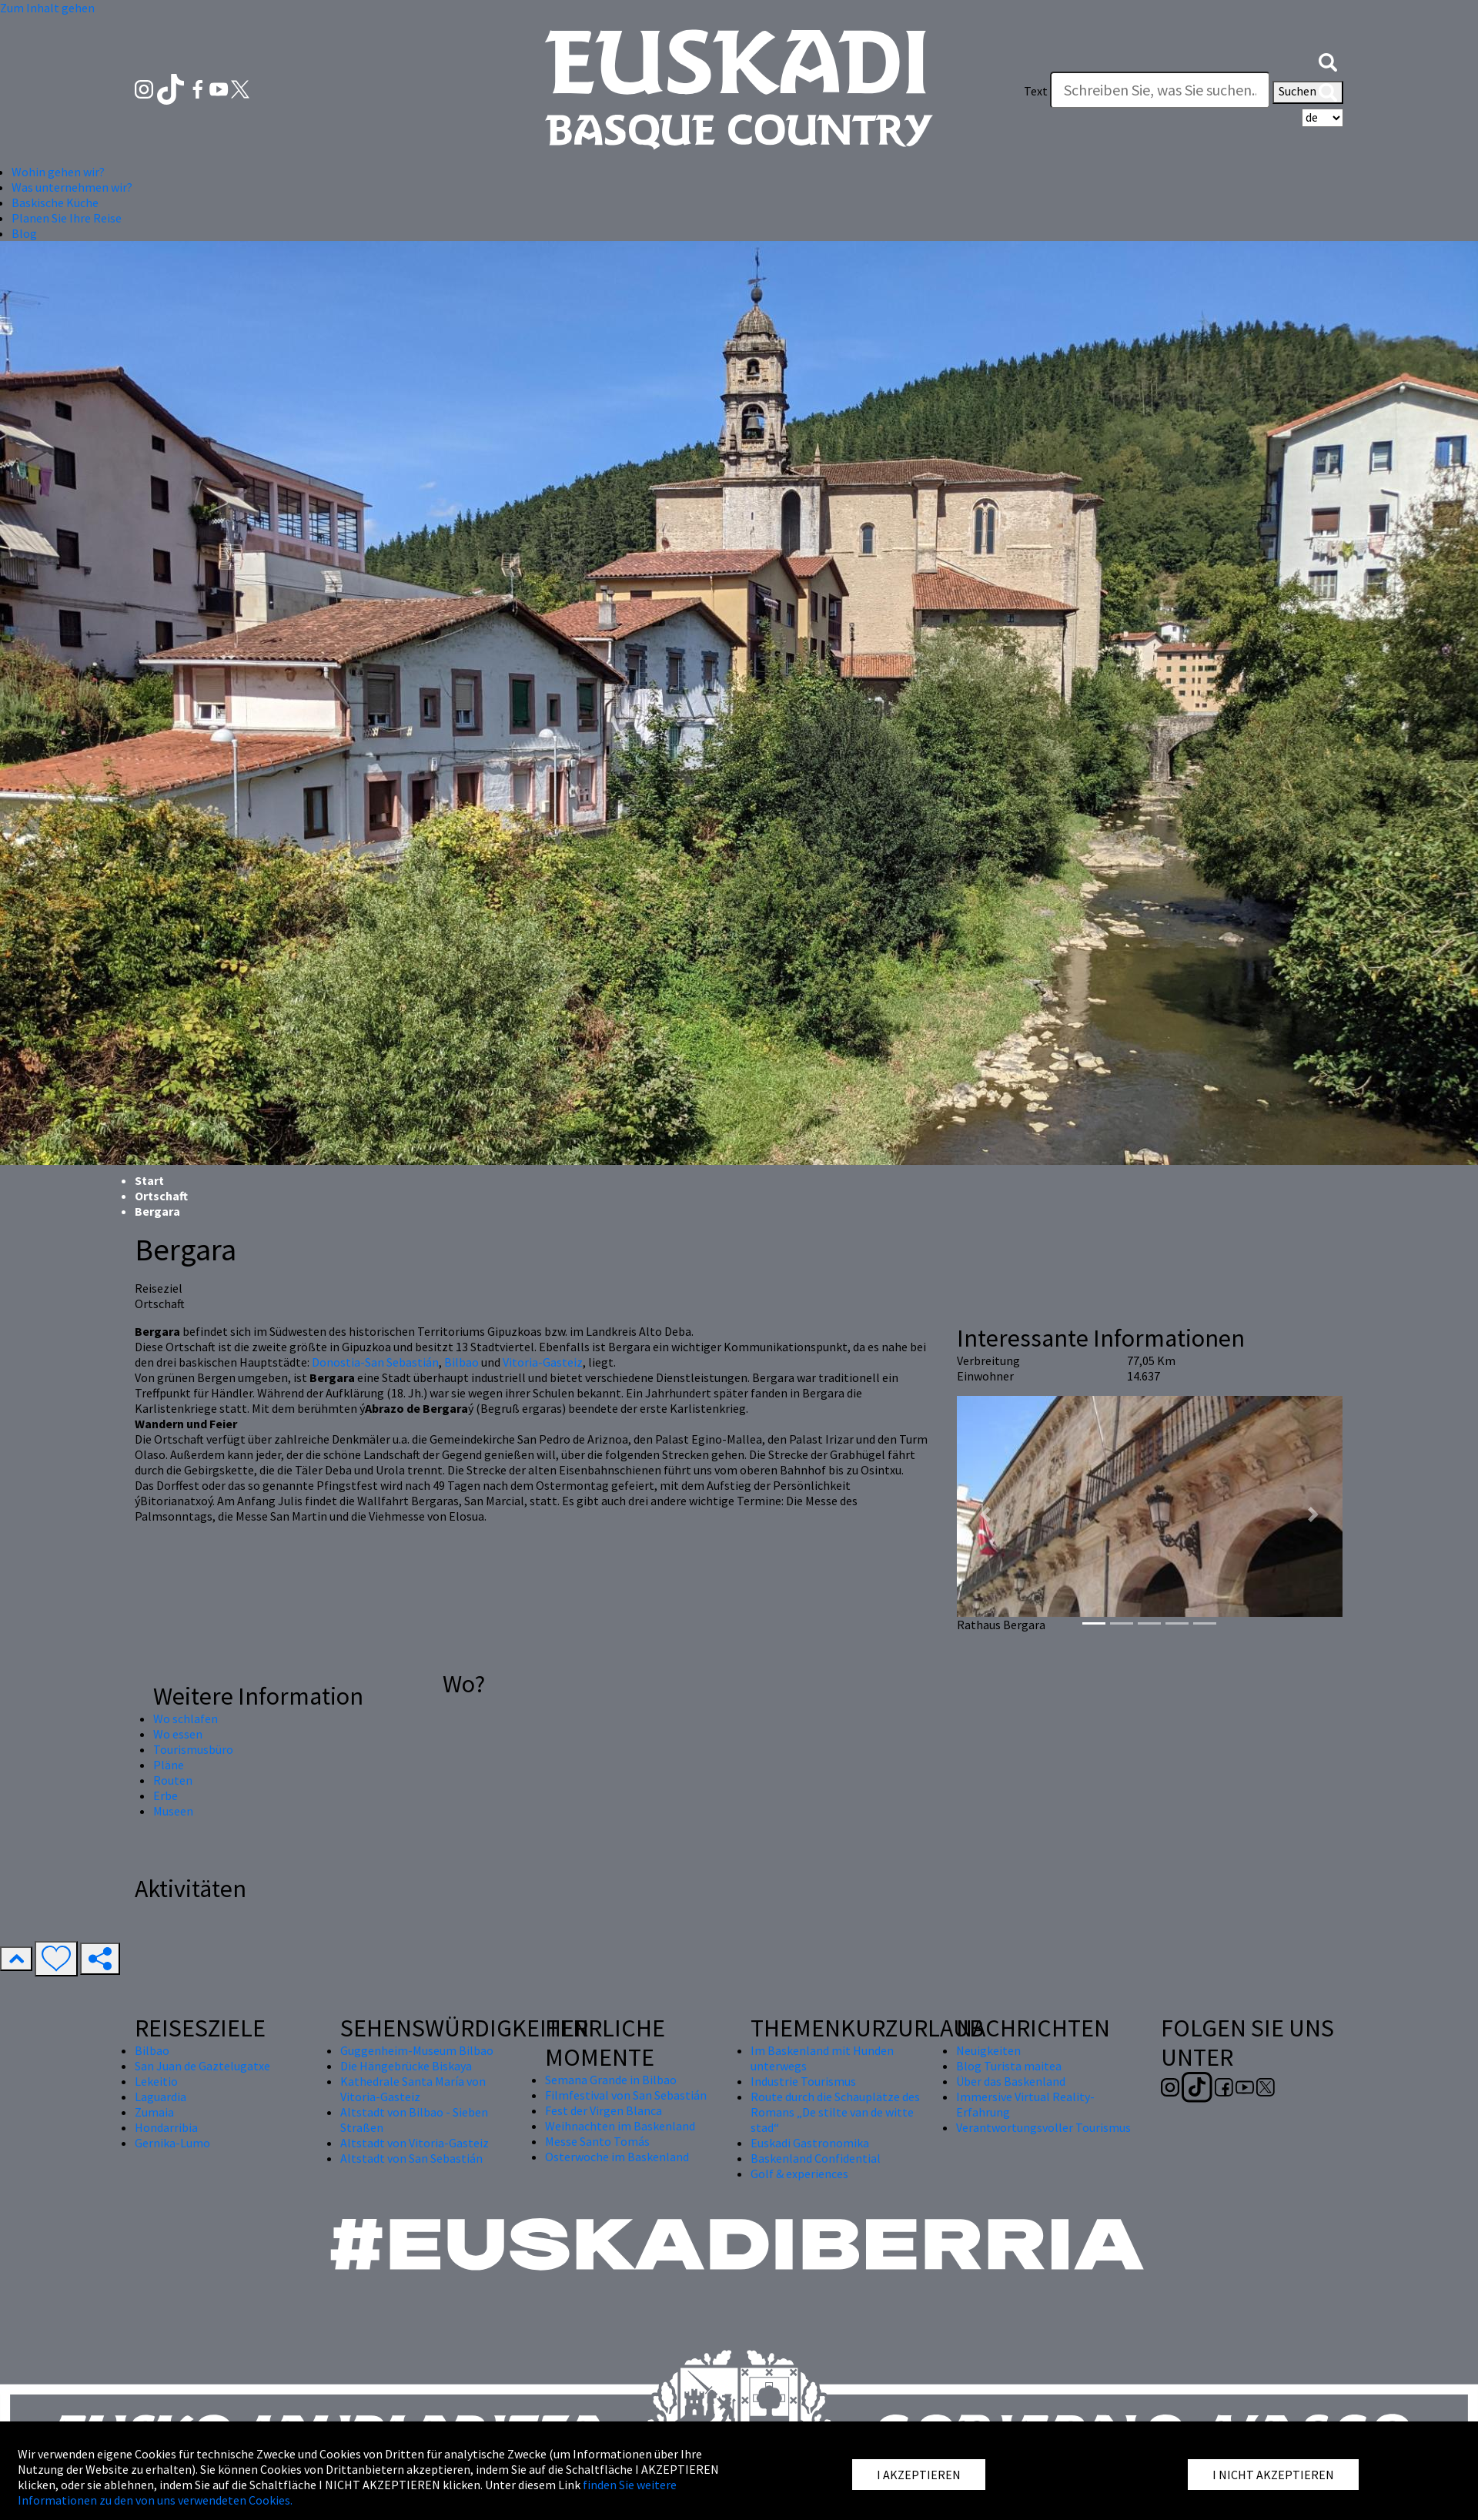  What do you see at coordinates (1308, 92) in the screenshot?
I see `Suchen` at bounding box center [1308, 92].